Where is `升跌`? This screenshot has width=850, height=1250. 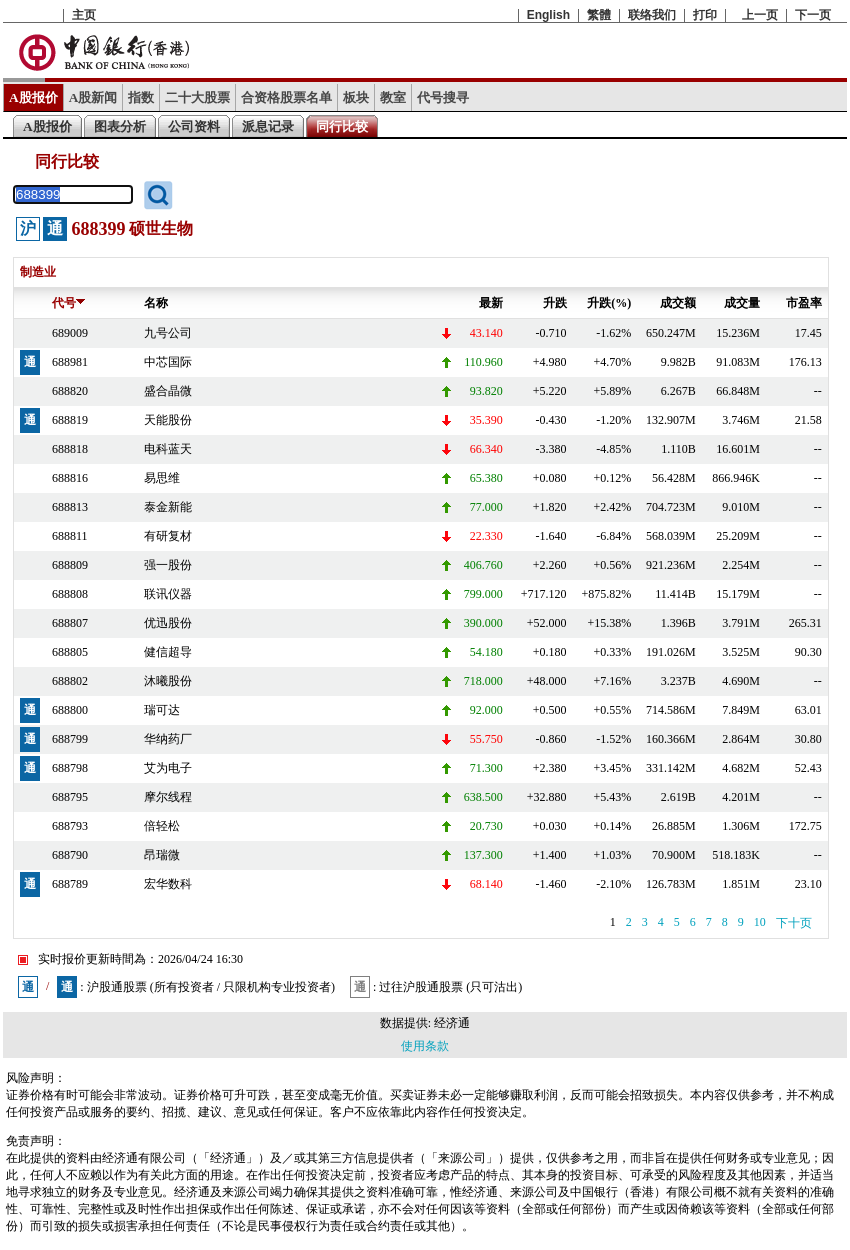 升跌 is located at coordinates (555, 303).